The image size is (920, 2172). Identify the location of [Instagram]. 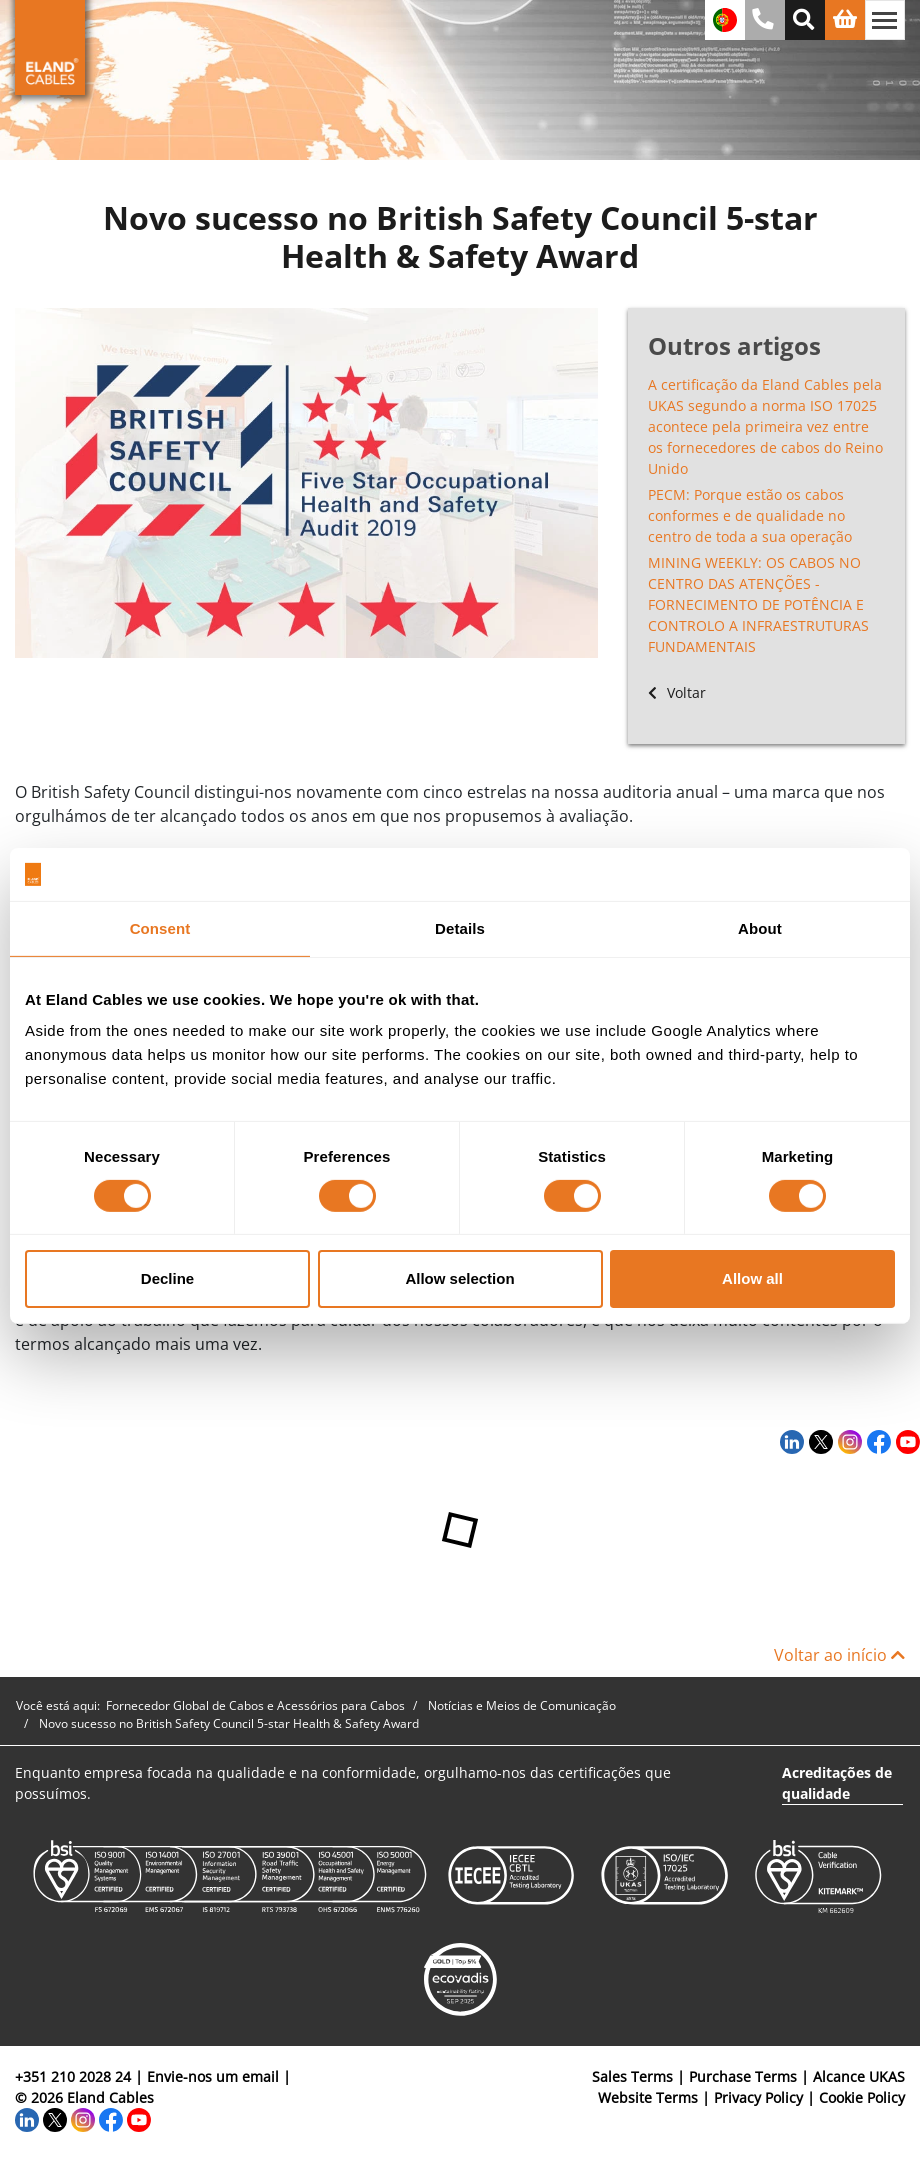
(847, 1441).